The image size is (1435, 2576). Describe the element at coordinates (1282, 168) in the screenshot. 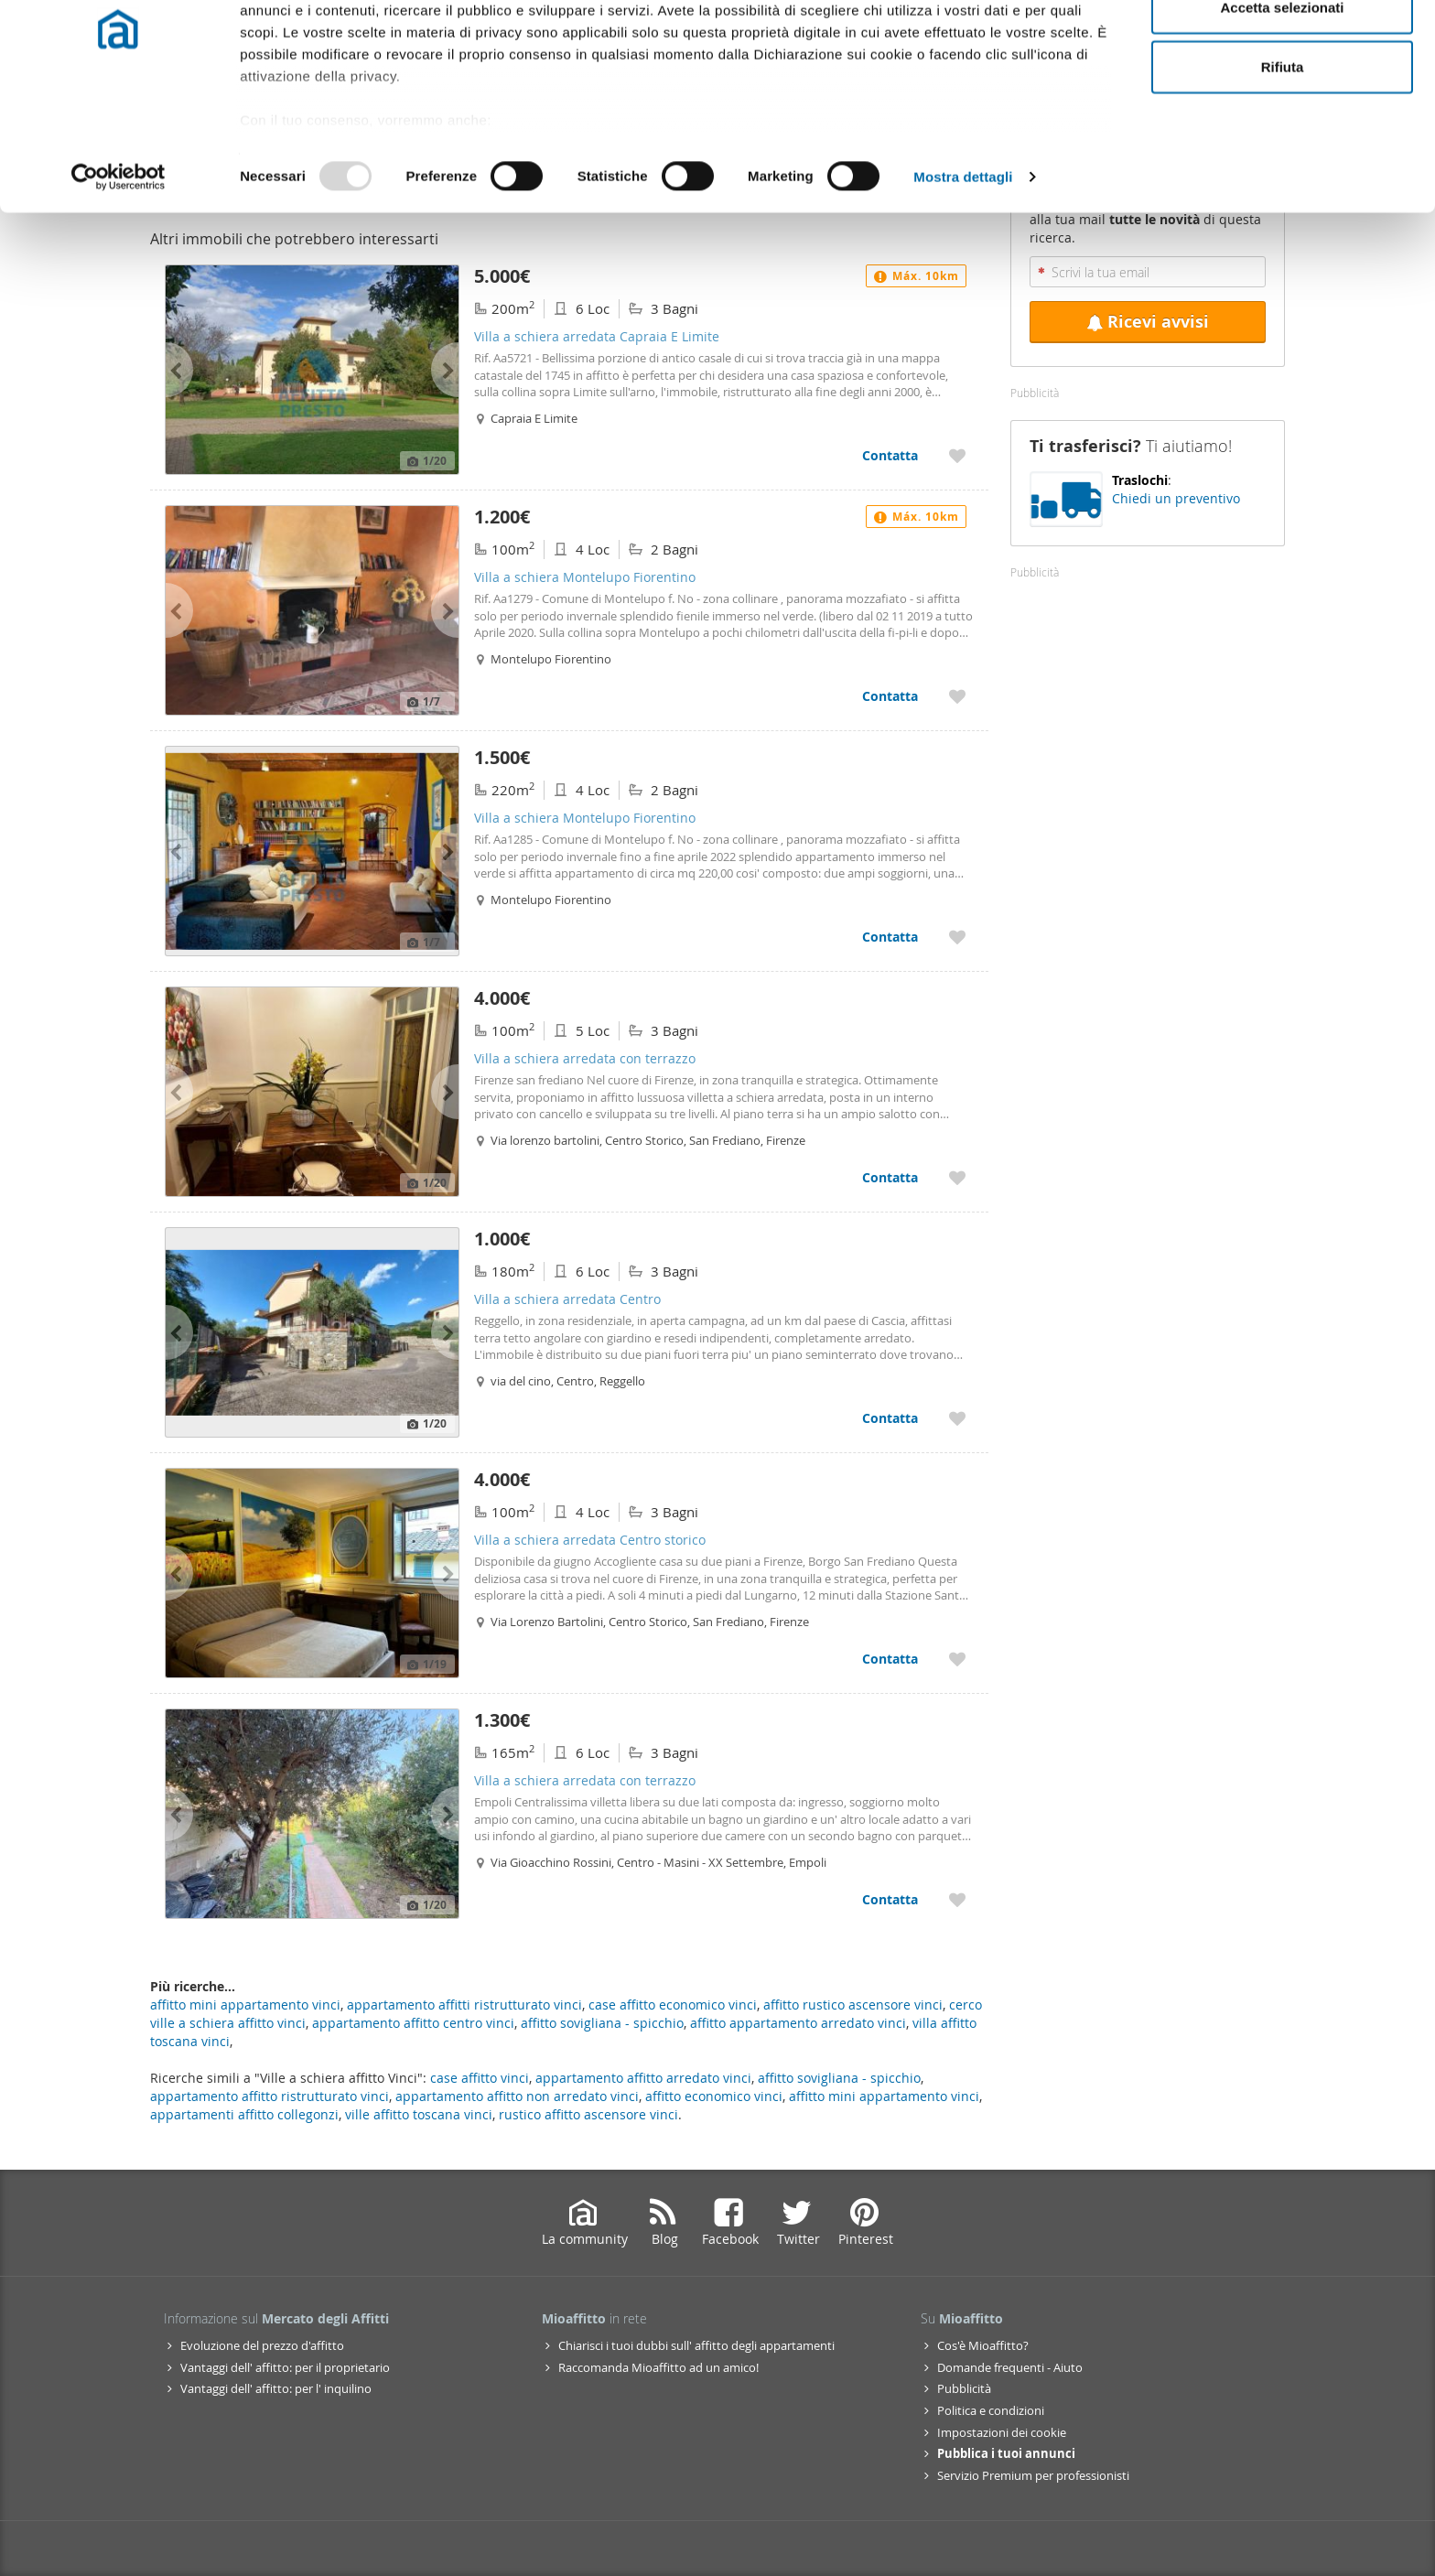

I see `Rifiuta` at that location.